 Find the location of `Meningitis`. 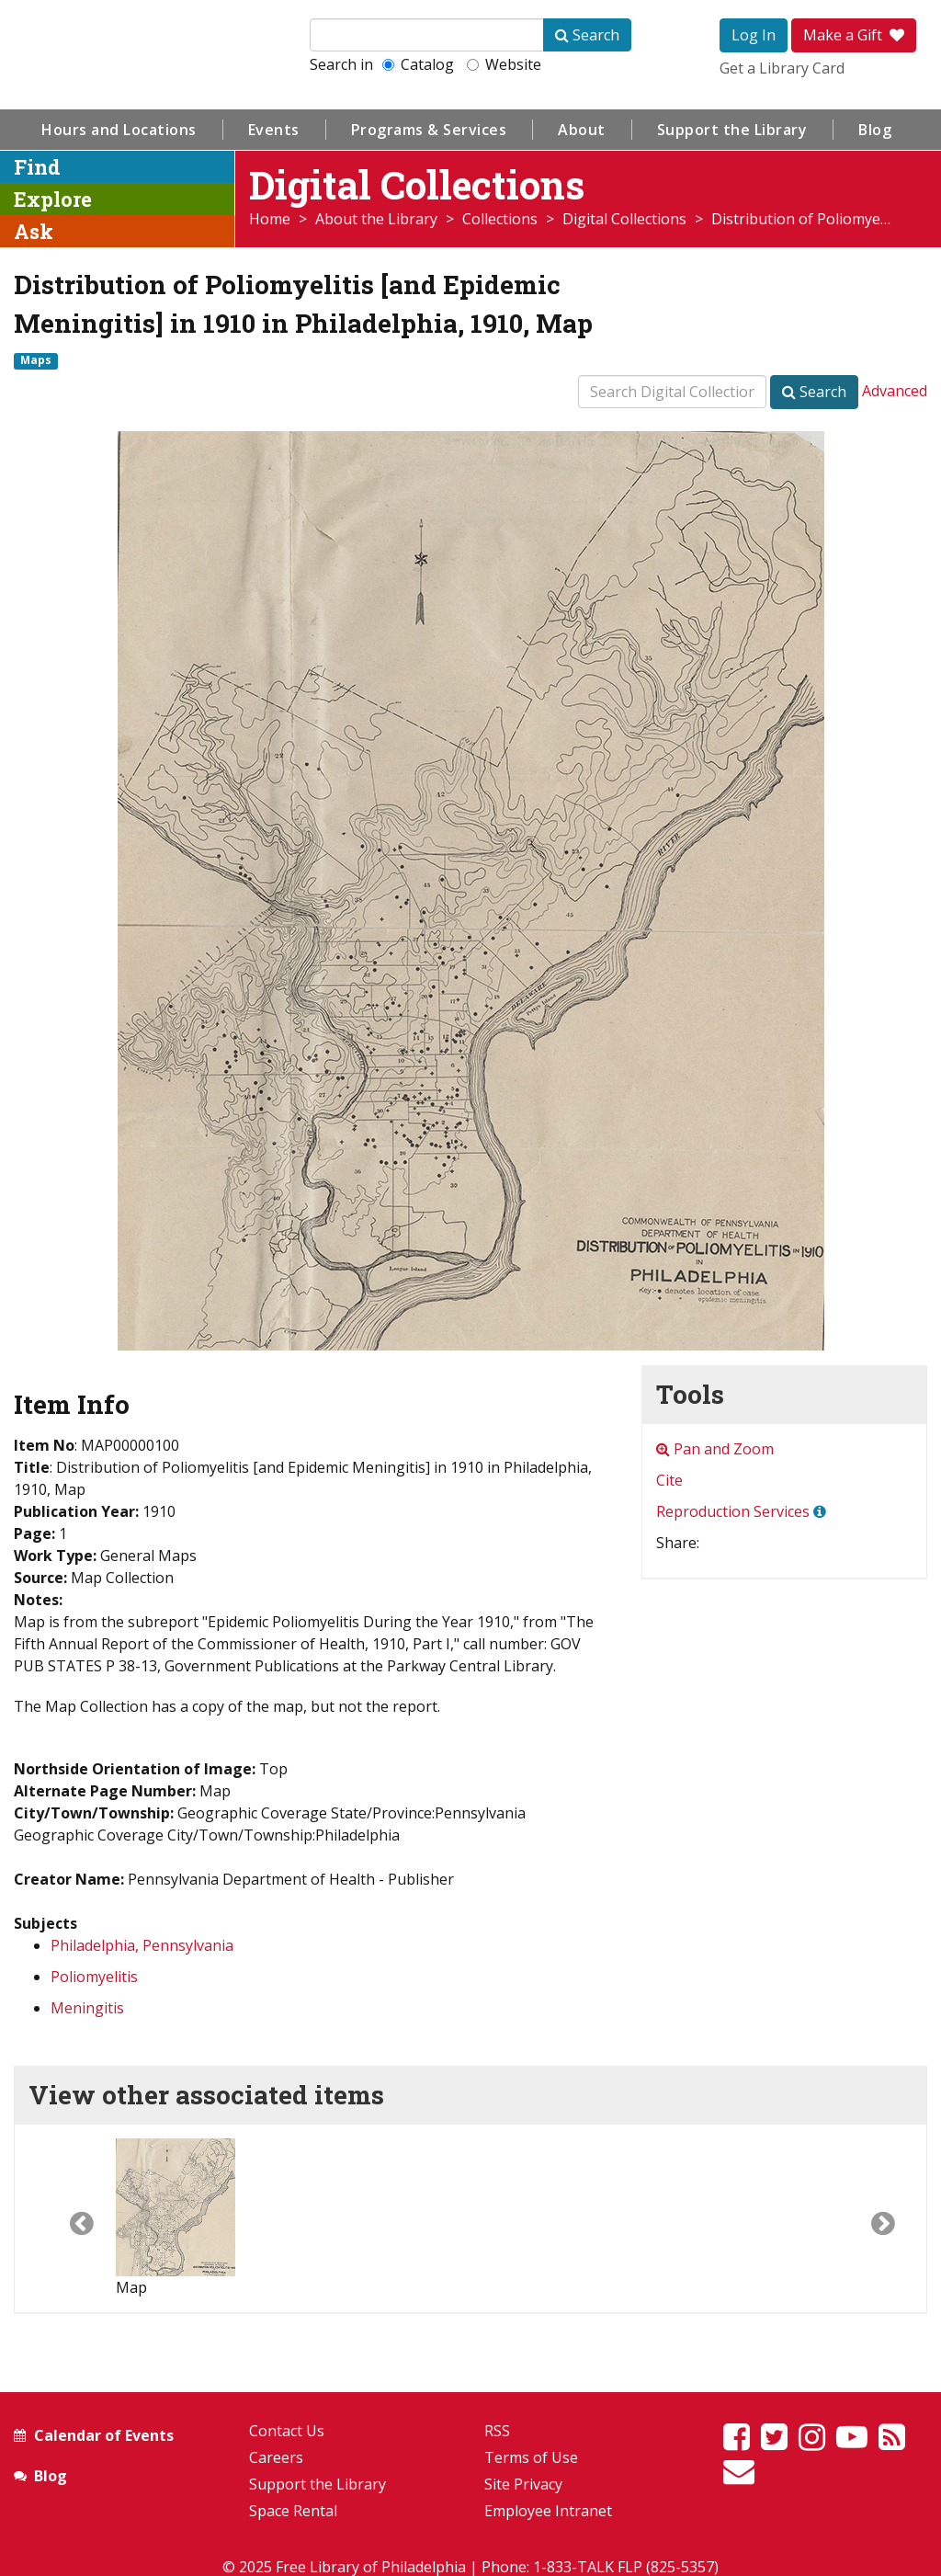

Meningitis is located at coordinates (87, 2008).